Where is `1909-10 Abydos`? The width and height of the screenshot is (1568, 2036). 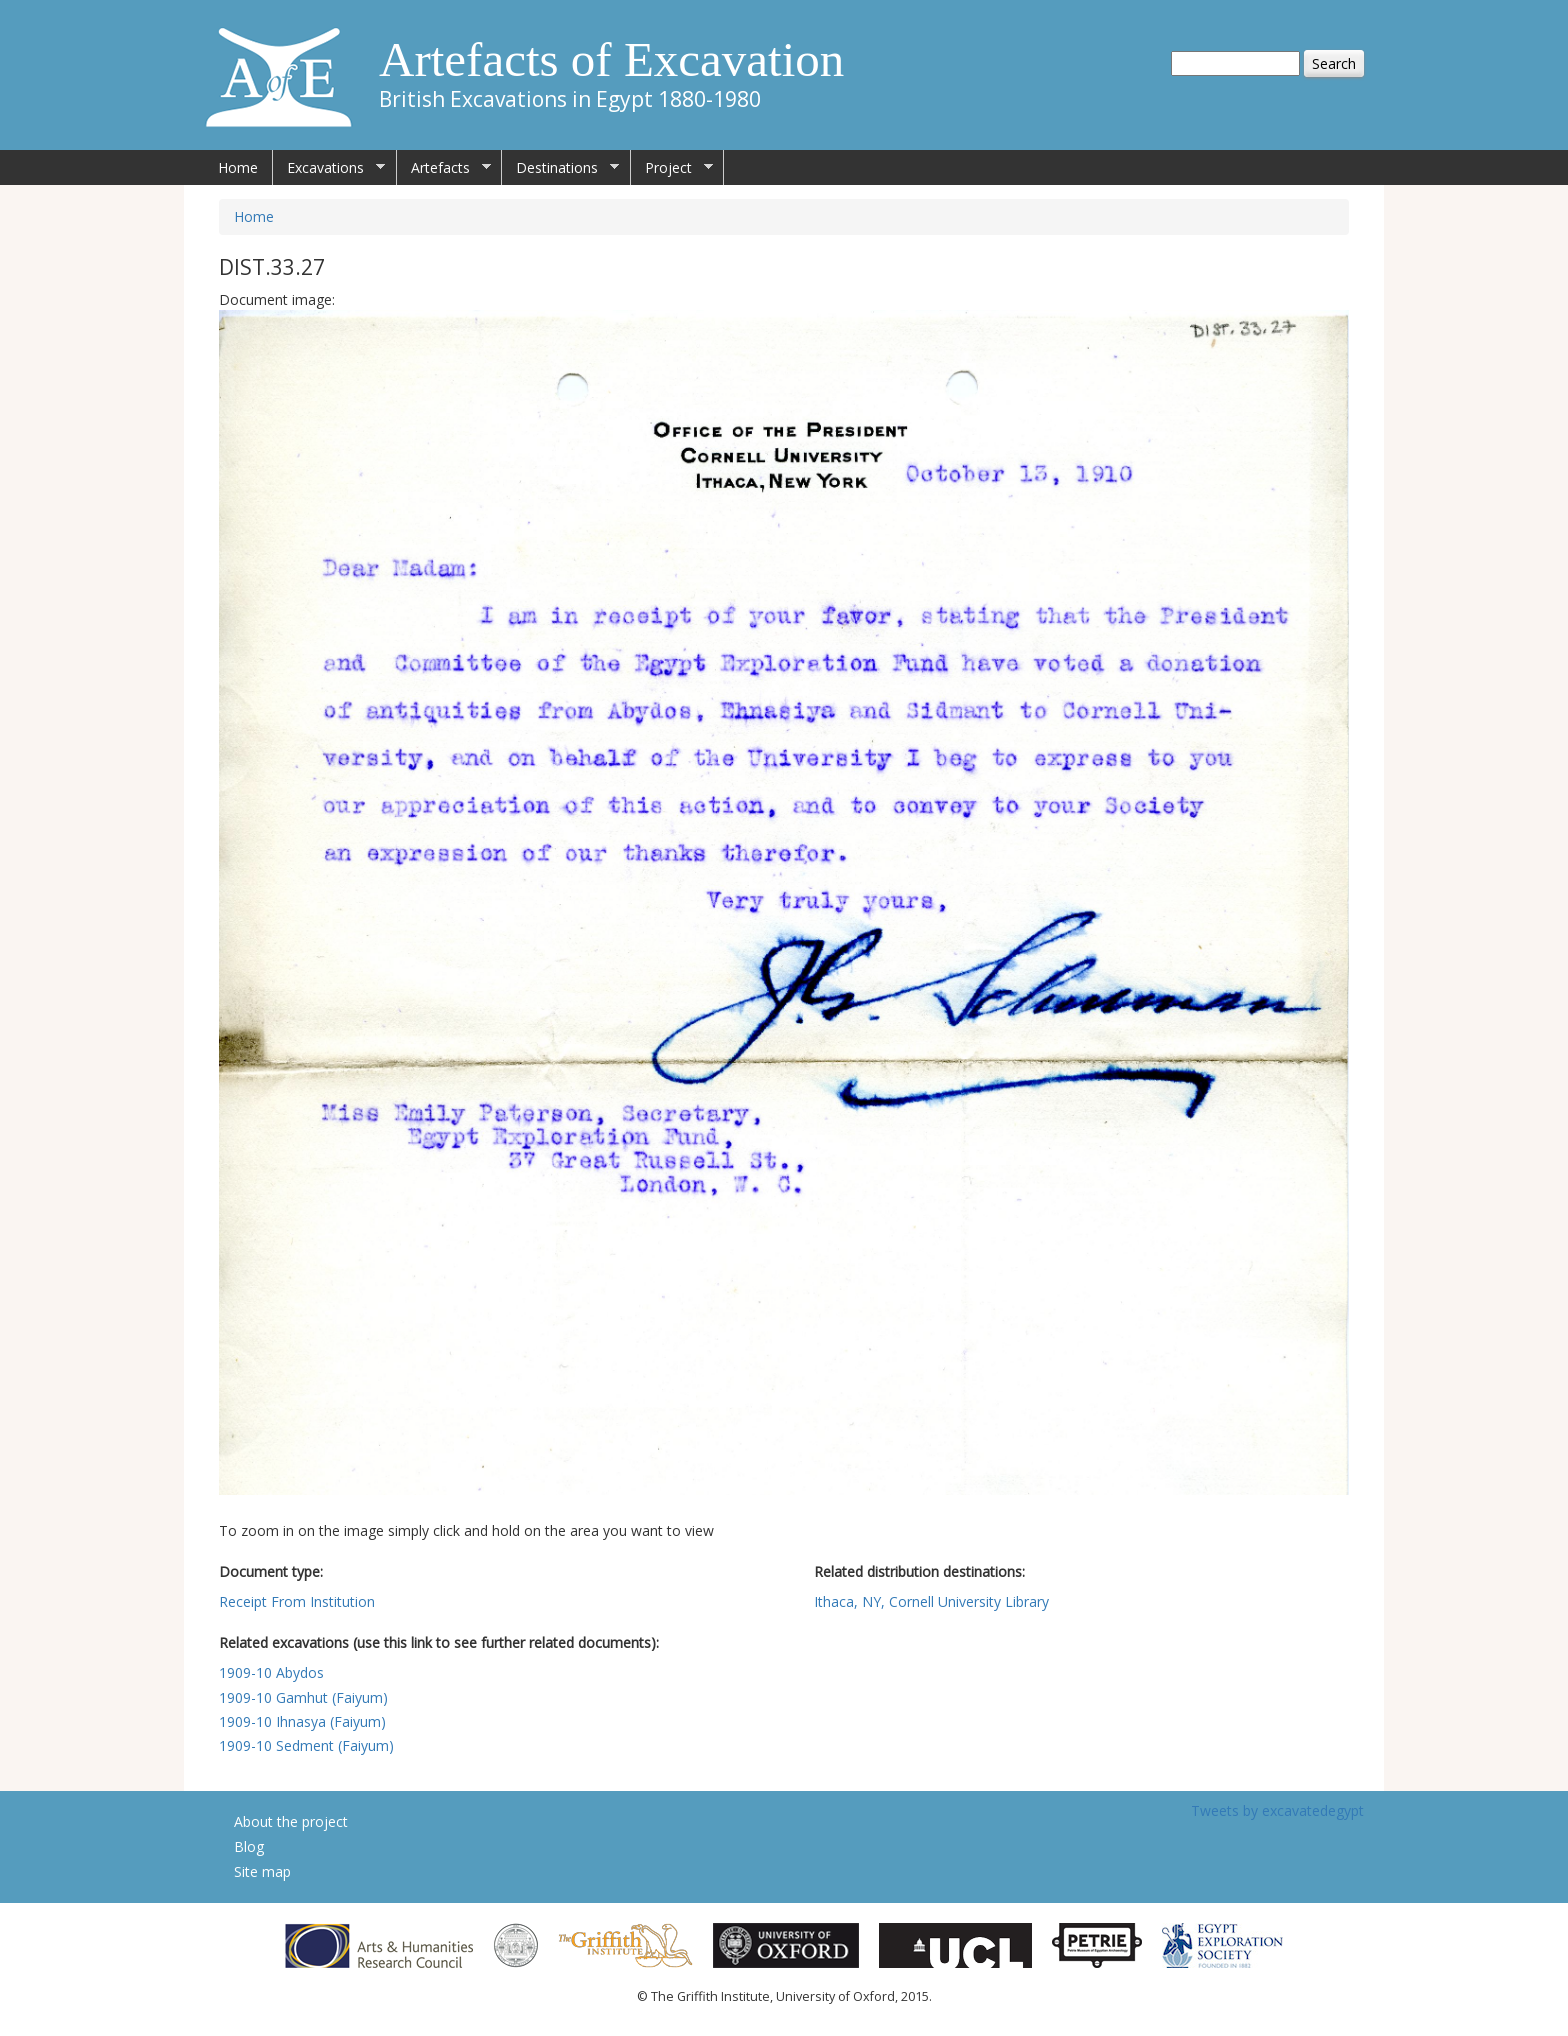
1909-10 Abydos is located at coordinates (271, 1672).